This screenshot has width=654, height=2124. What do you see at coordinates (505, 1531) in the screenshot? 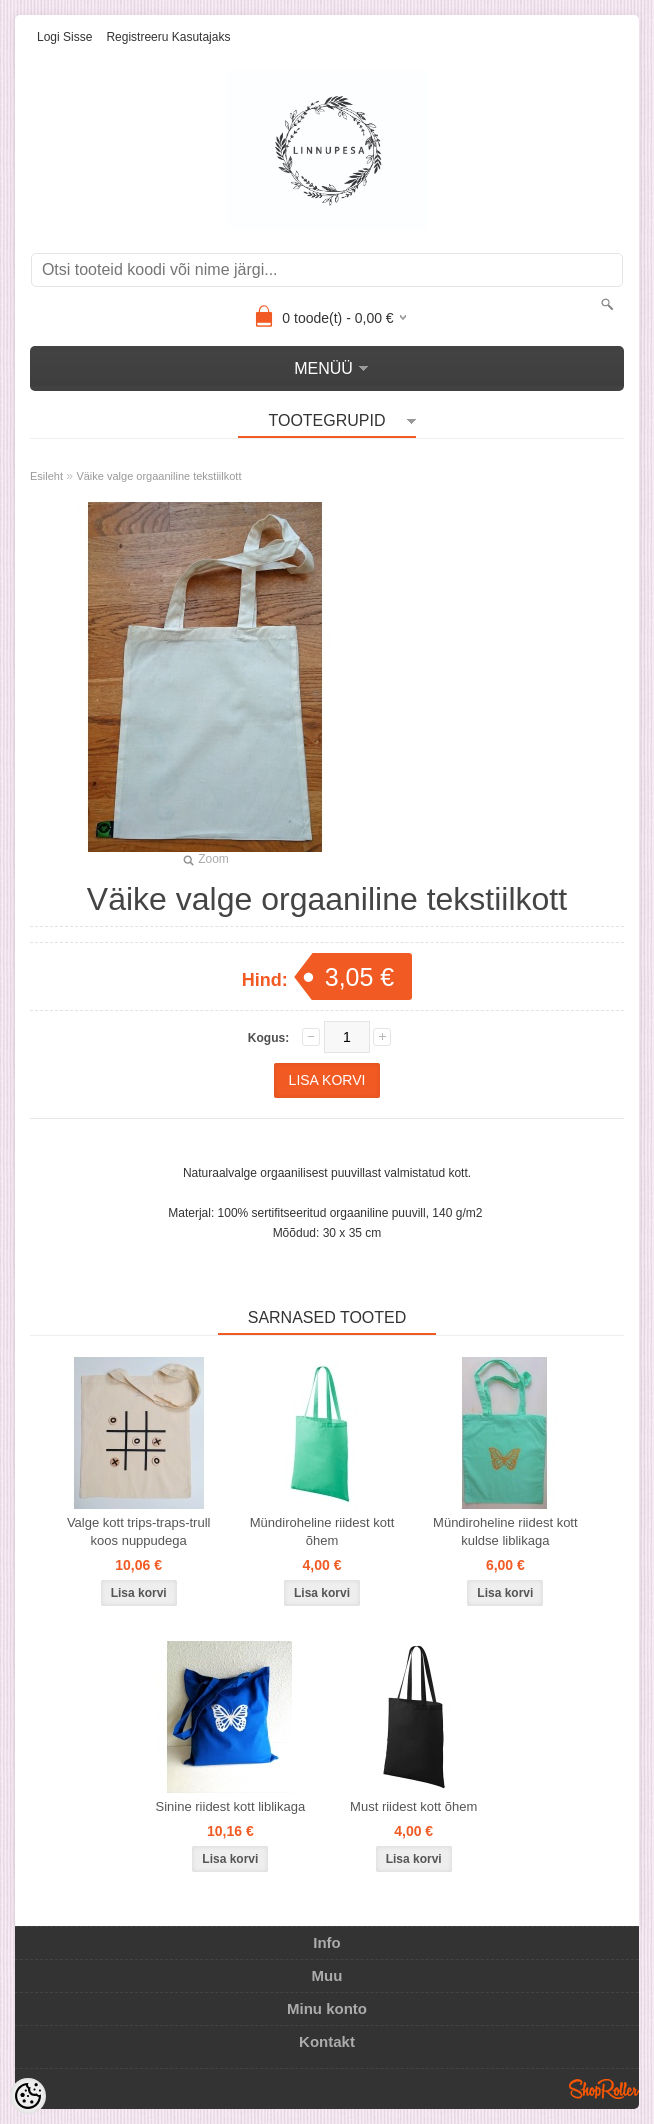
I see `Mündiroheline riidest kott kuldse liblikaga` at bounding box center [505, 1531].